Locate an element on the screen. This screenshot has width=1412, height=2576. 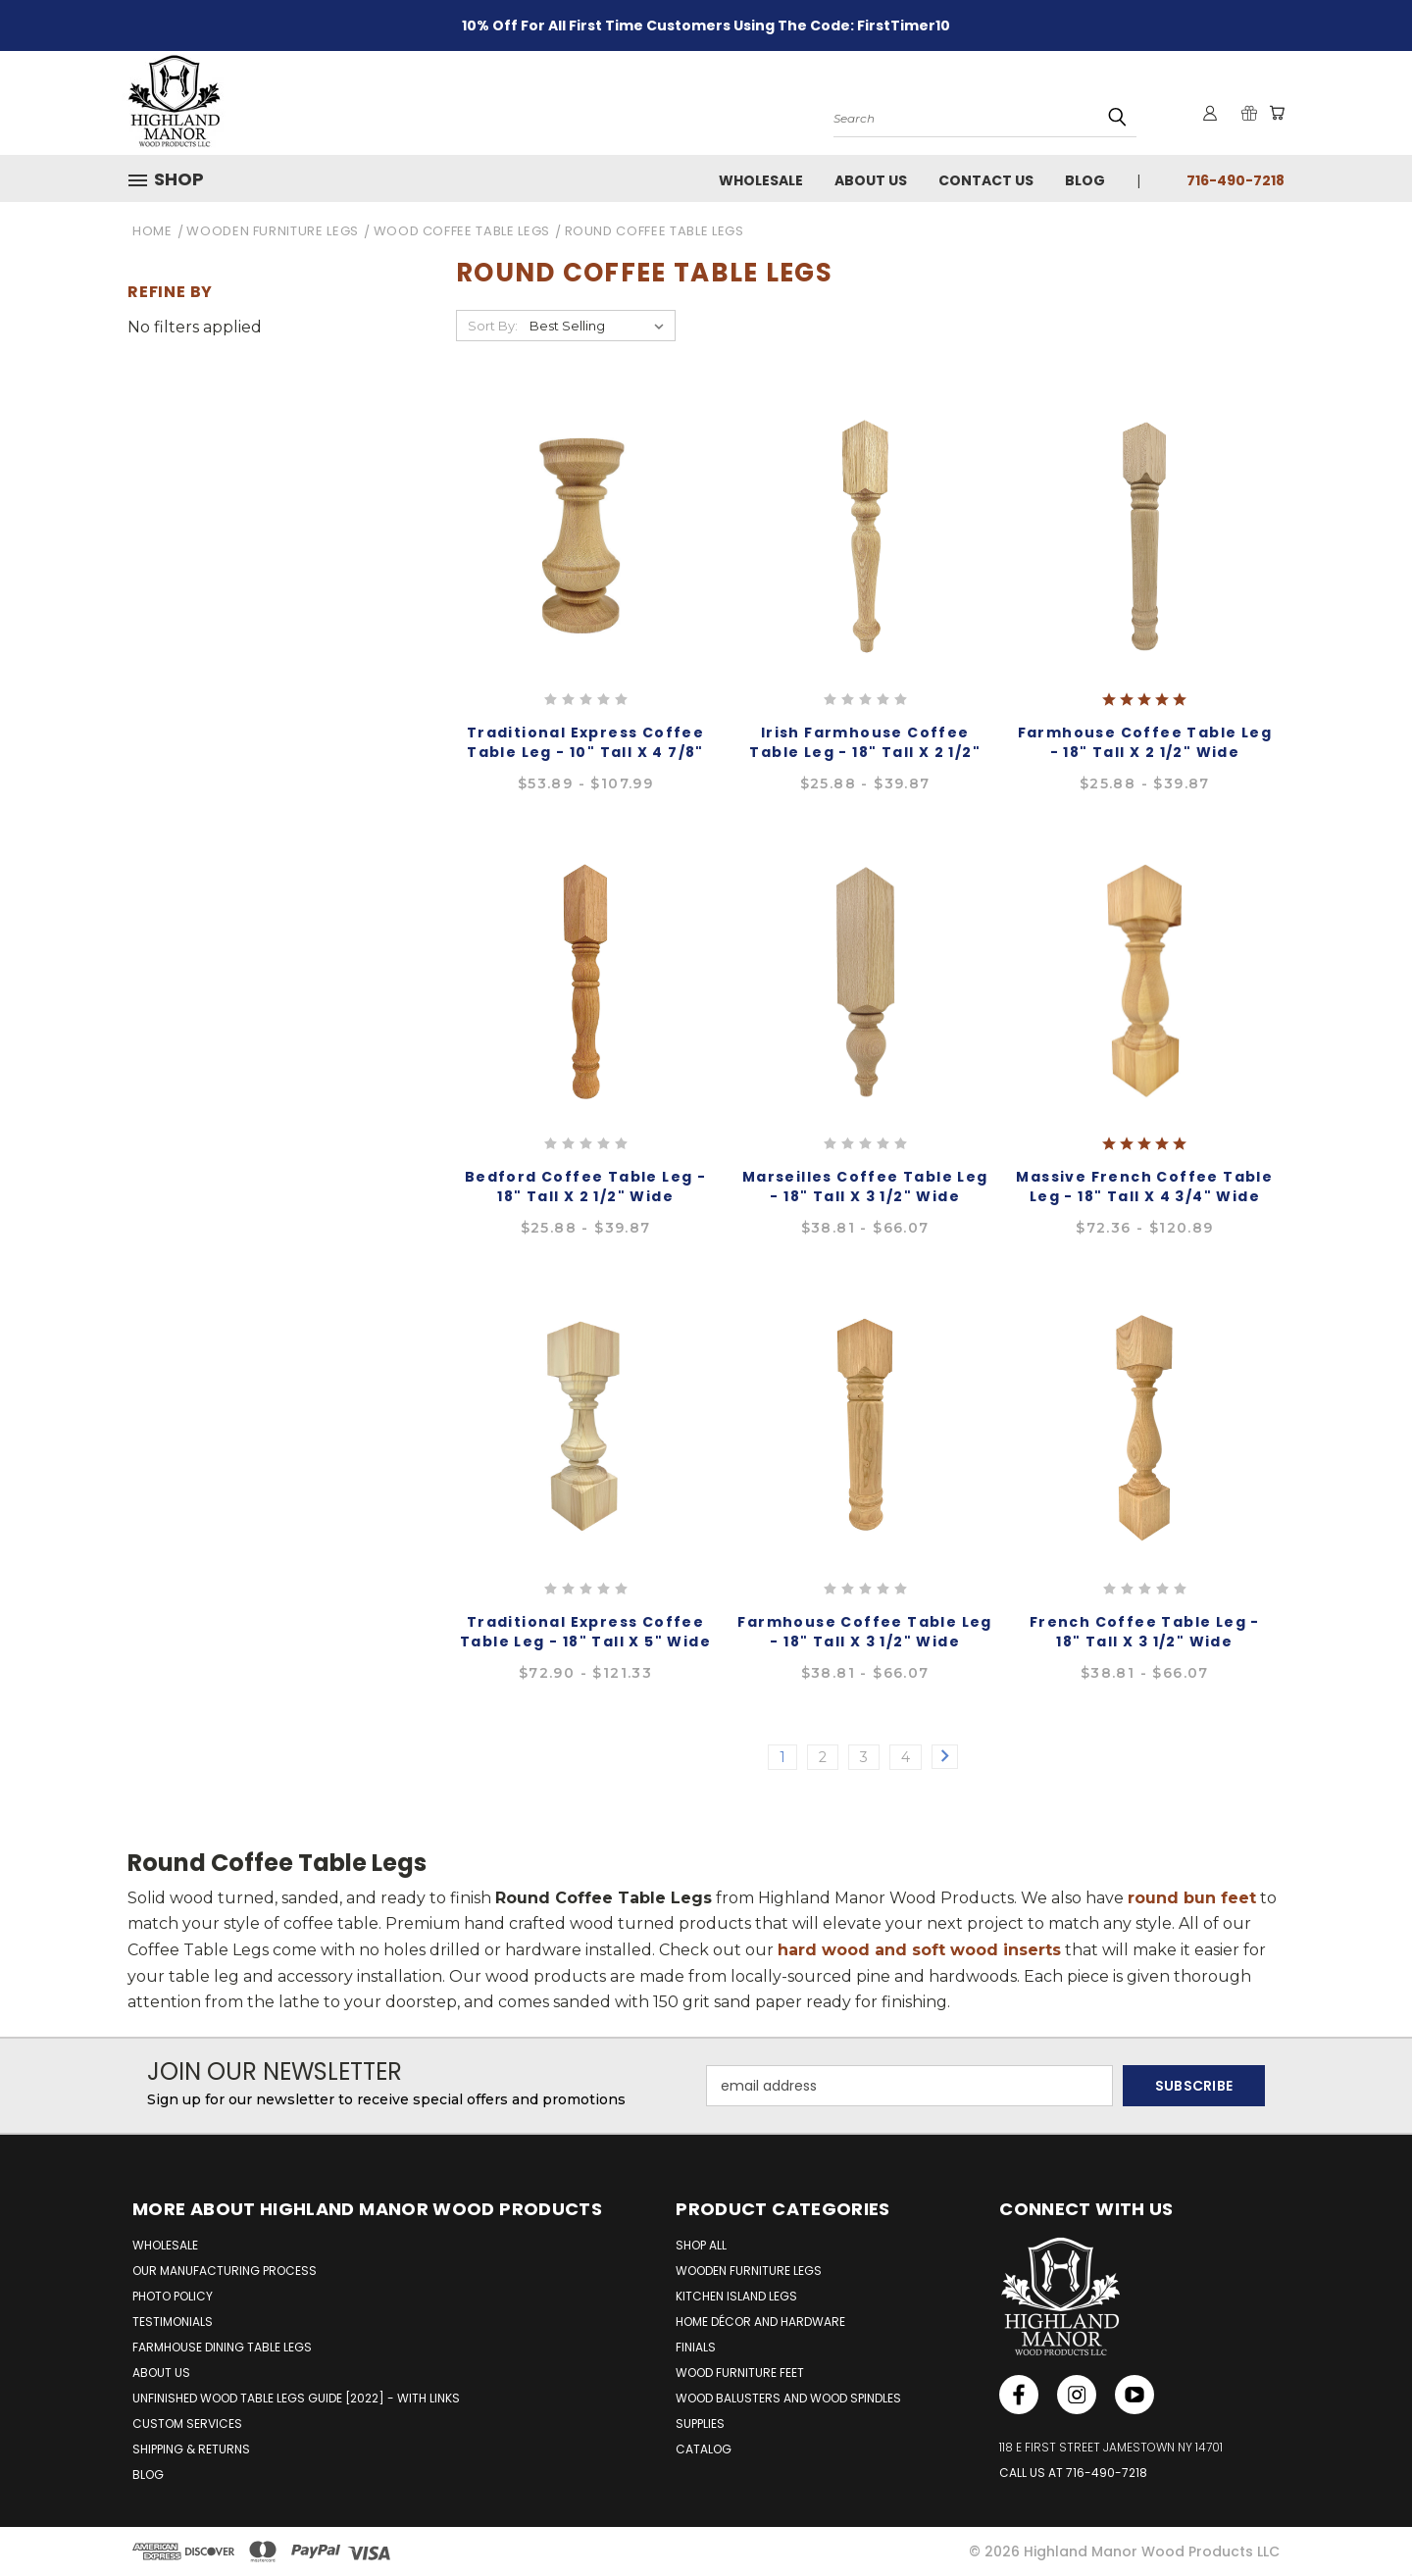
round bun feet is located at coordinates (1192, 1898).